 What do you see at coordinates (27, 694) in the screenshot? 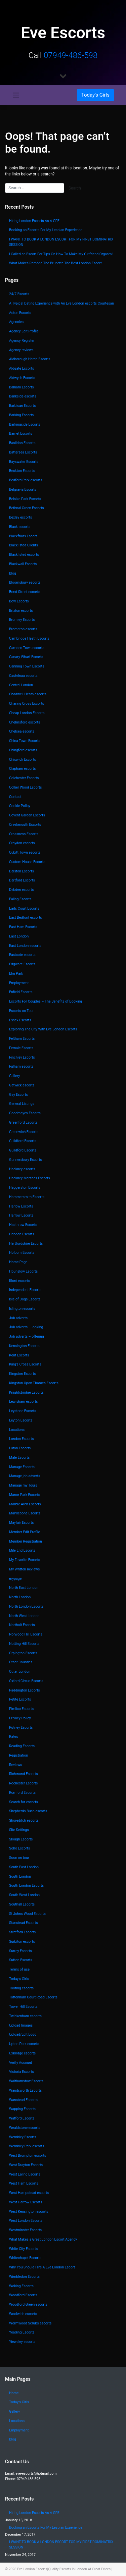
I see `Chadwell Heath escorts` at bounding box center [27, 694].